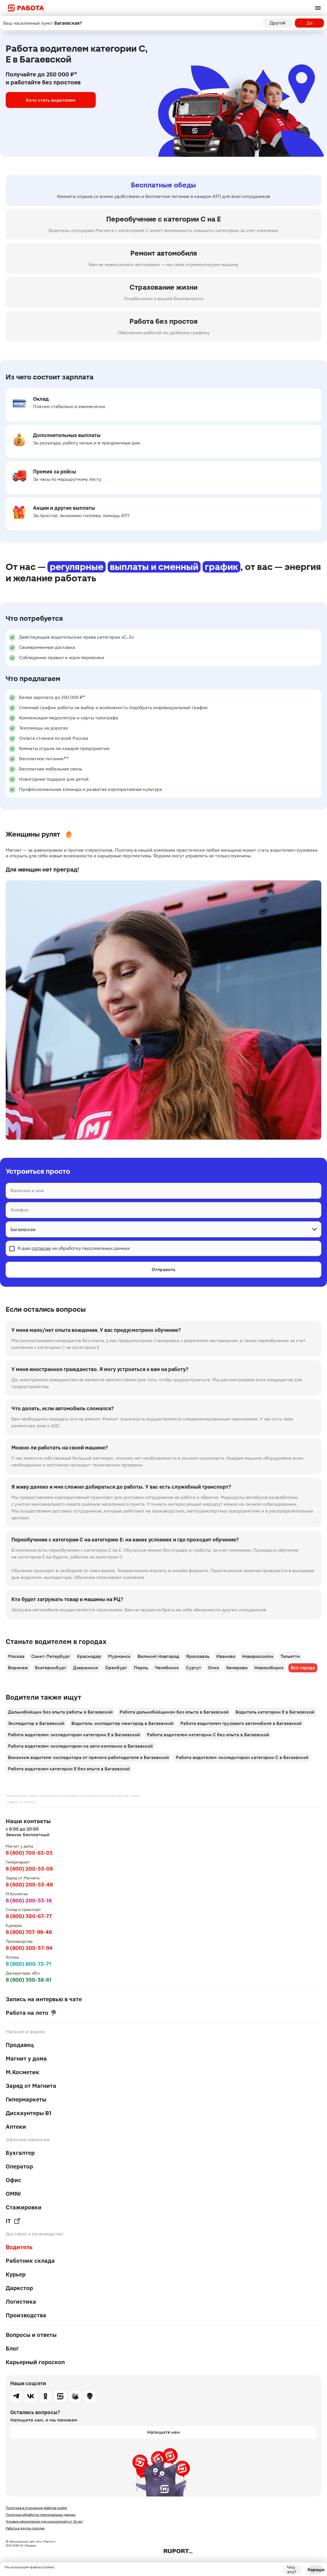 Image resolution: width=327 pixels, height=2576 pixels. Describe the element at coordinates (36, 1723) in the screenshot. I see `Экспедитор в Багаевской` at that location.